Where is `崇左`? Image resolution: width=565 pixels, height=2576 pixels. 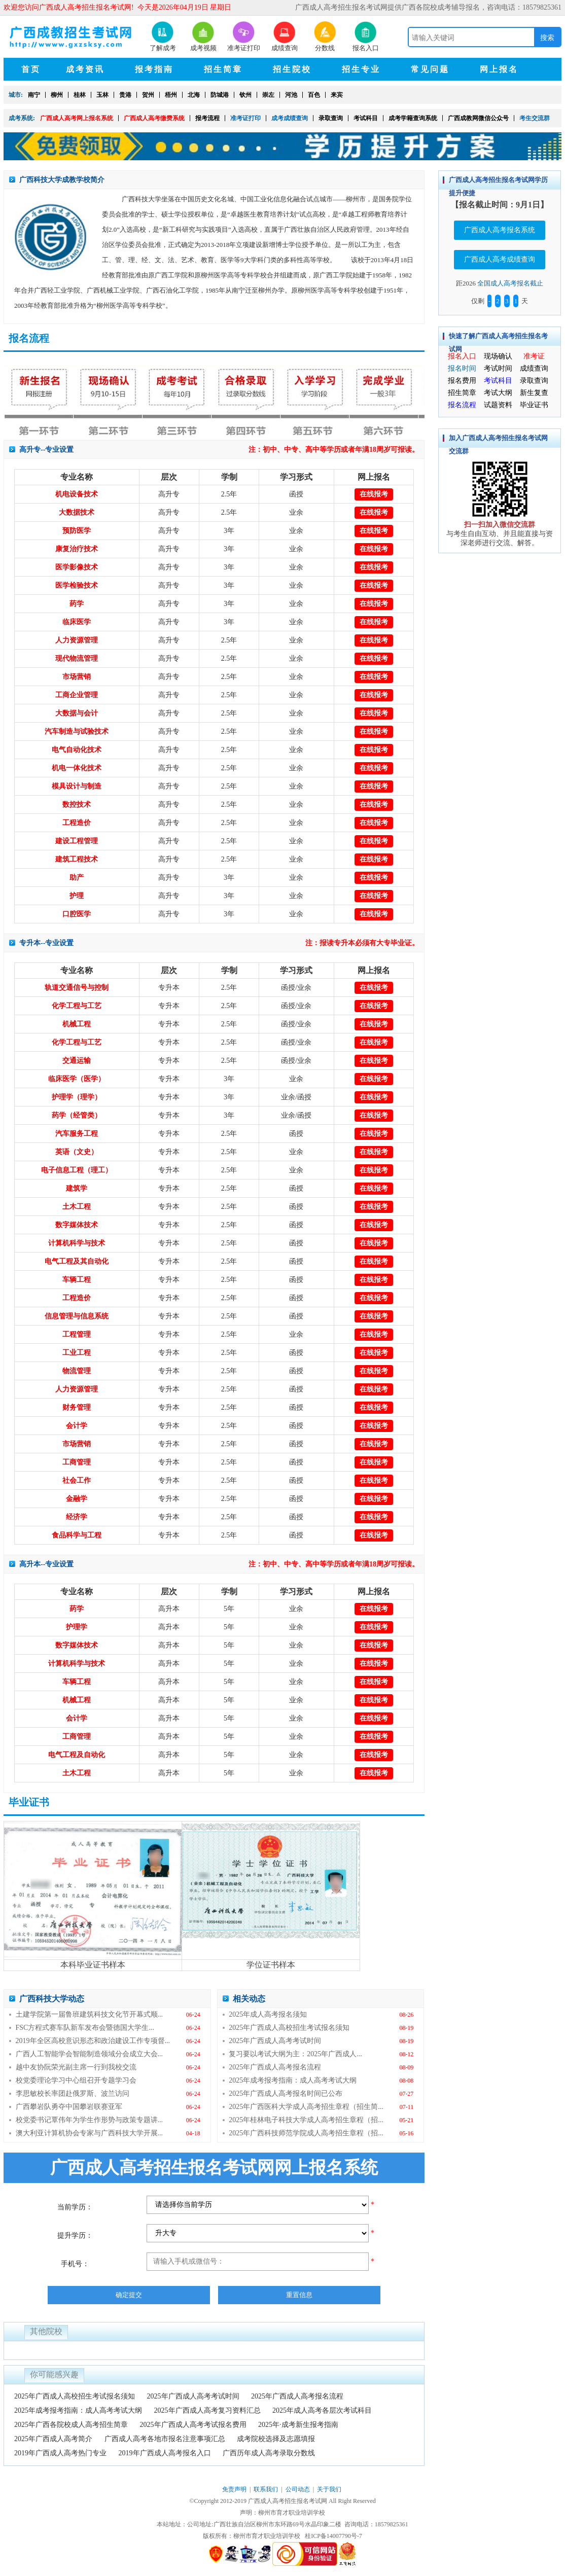 崇左 is located at coordinates (268, 94).